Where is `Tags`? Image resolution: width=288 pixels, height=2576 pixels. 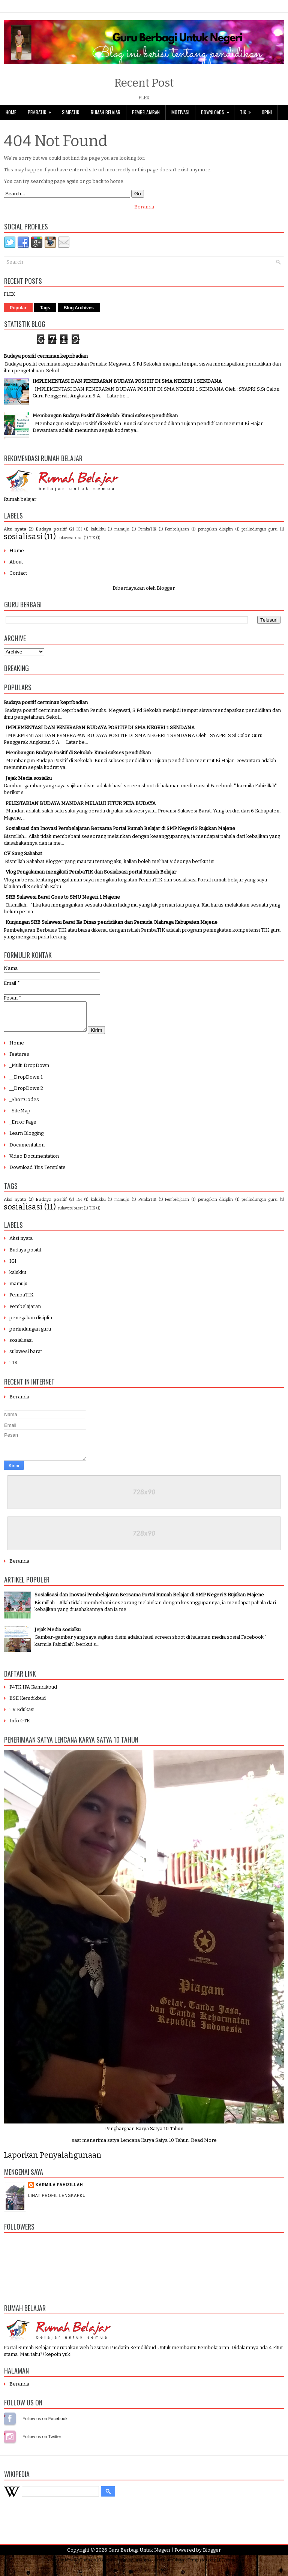 Tags is located at coordinates (45, 307).